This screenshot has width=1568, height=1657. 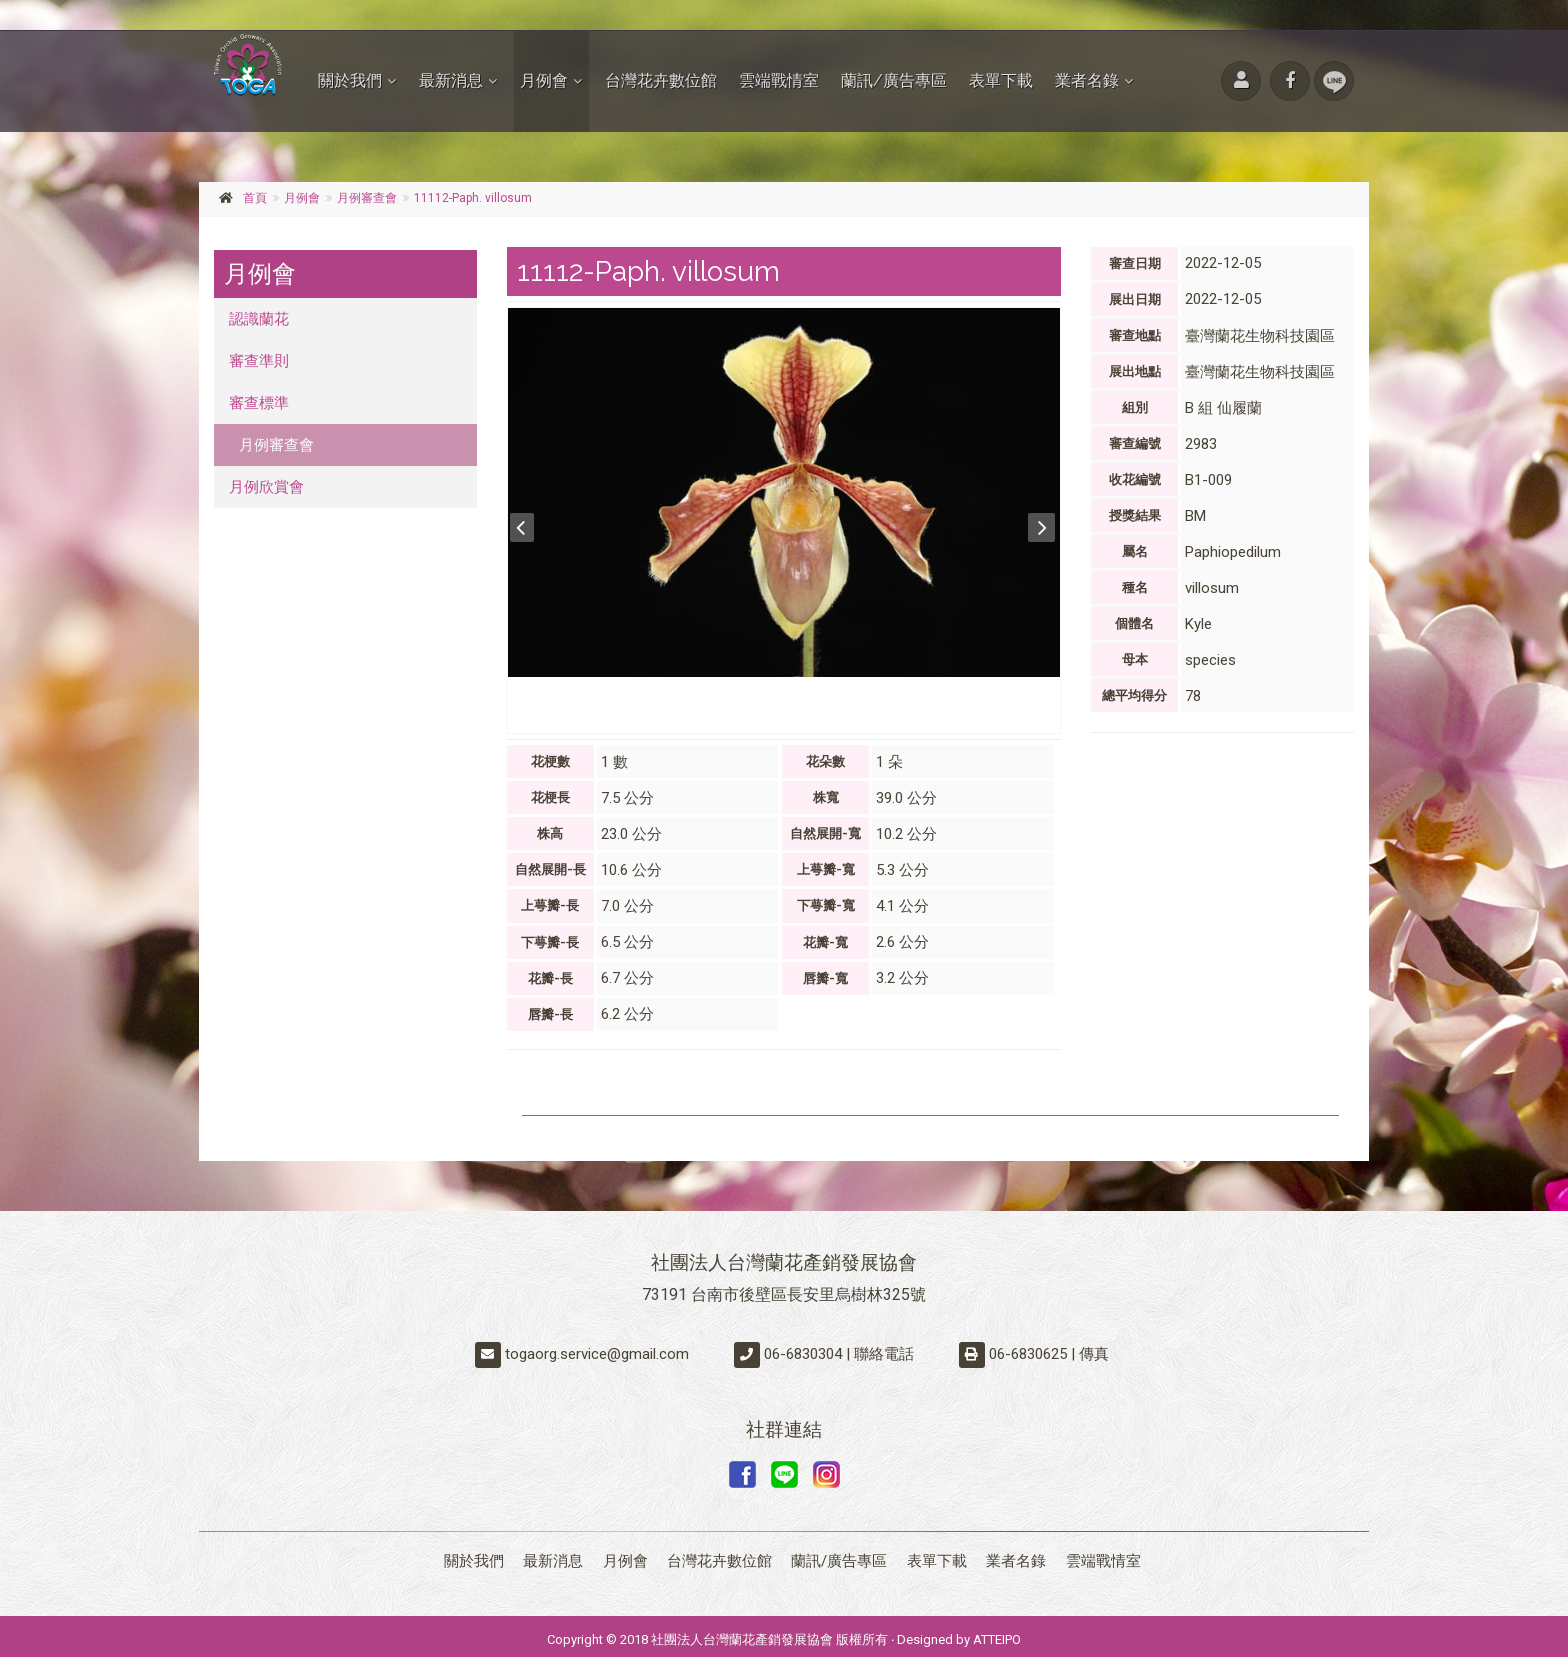 I want to click on 月例審查會, so click(x=367, y=198).